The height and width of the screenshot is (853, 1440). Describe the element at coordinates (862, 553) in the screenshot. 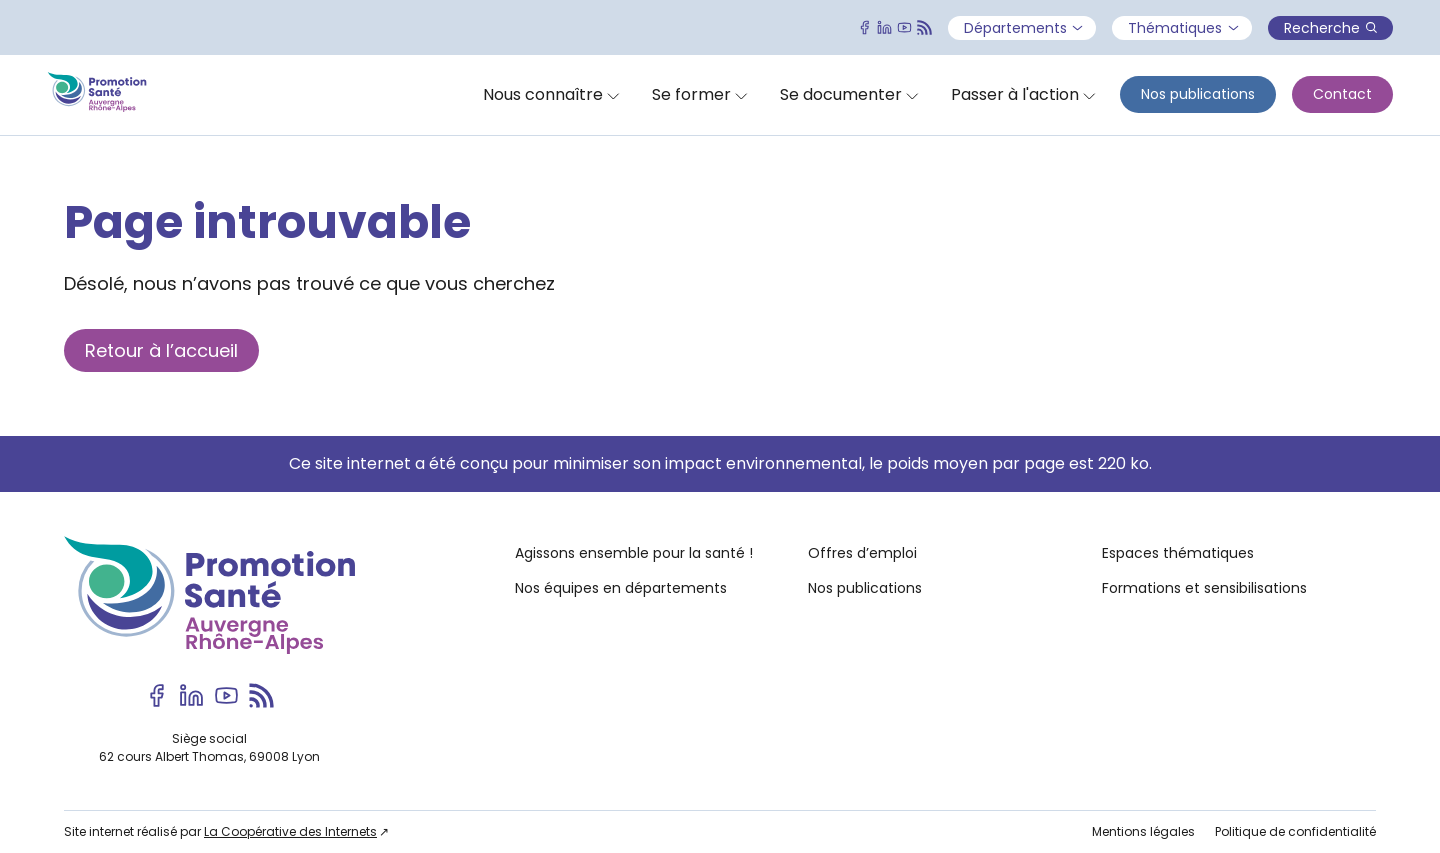

I see `Offres d’emploi` at that location.